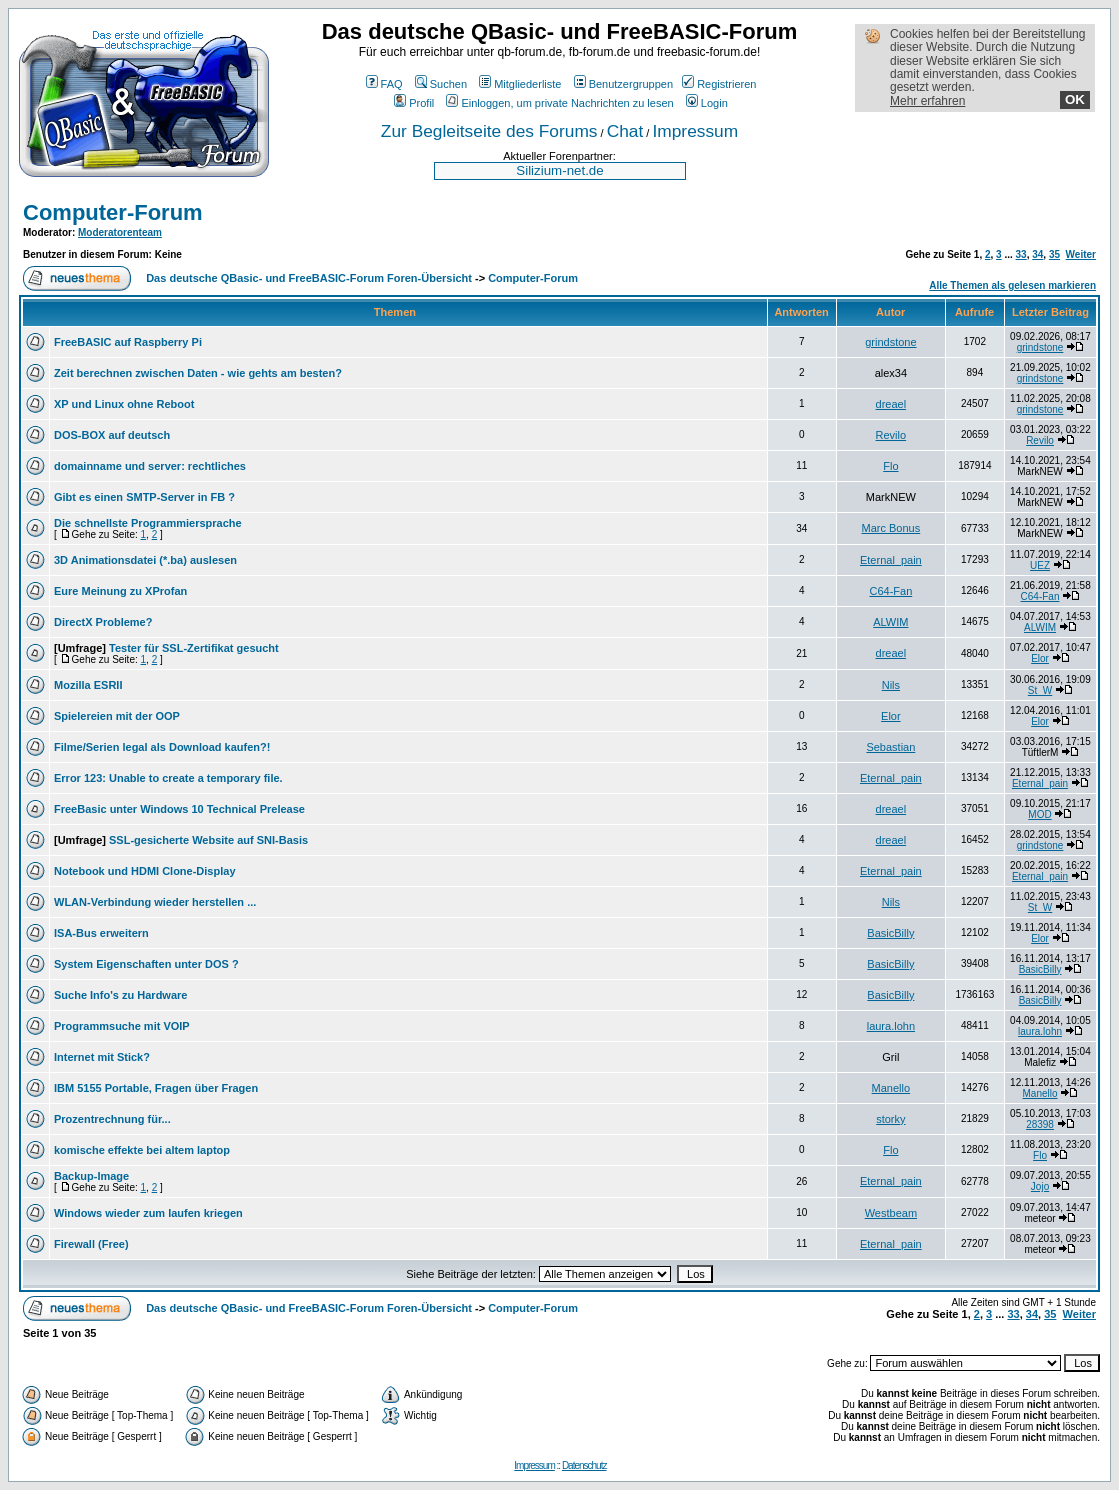  What do you see at coordinates (112, 435) in the screenshot?
I see `DOS-BOX auf deutsch` at bounding box center [112, 435].